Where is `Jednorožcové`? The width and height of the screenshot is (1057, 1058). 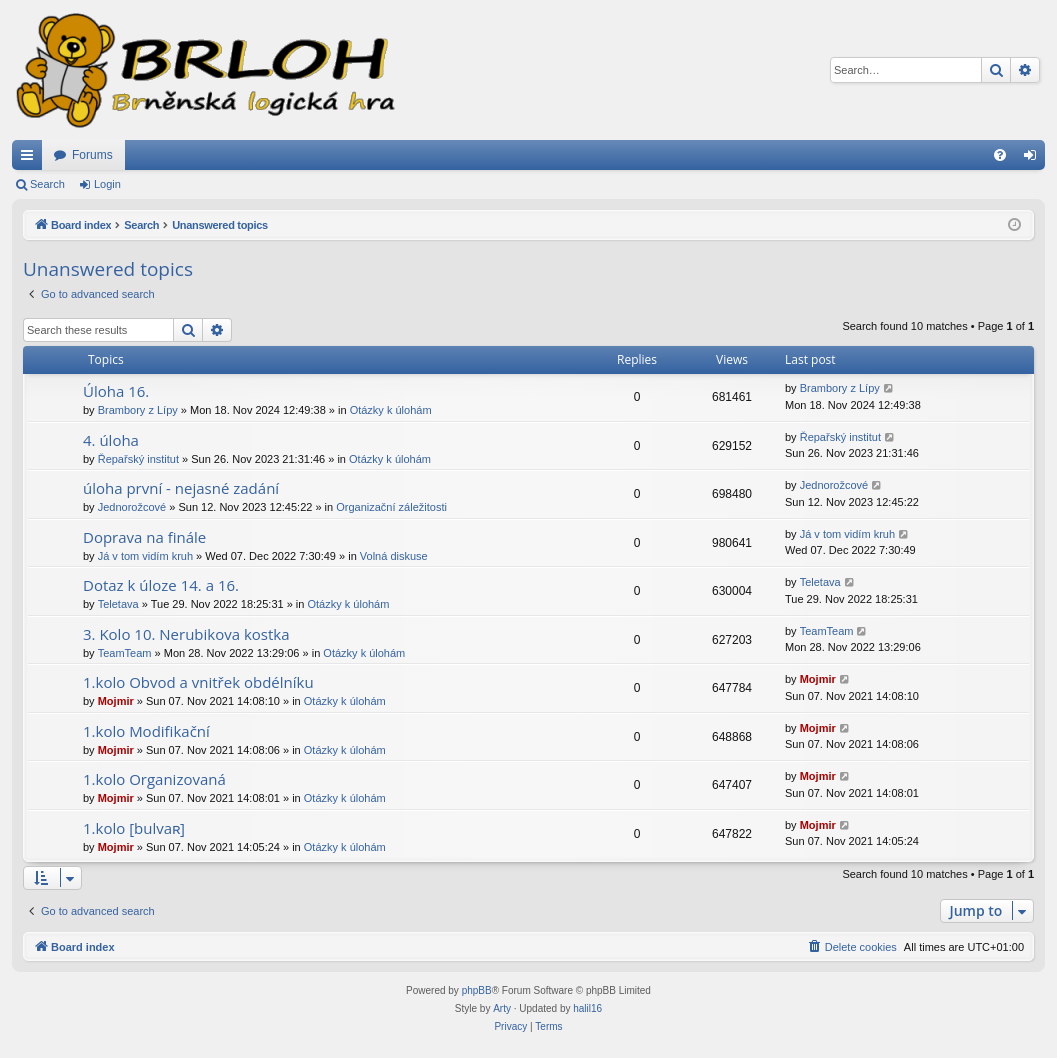 Jednorožcové is located at coordinates (132, 507).